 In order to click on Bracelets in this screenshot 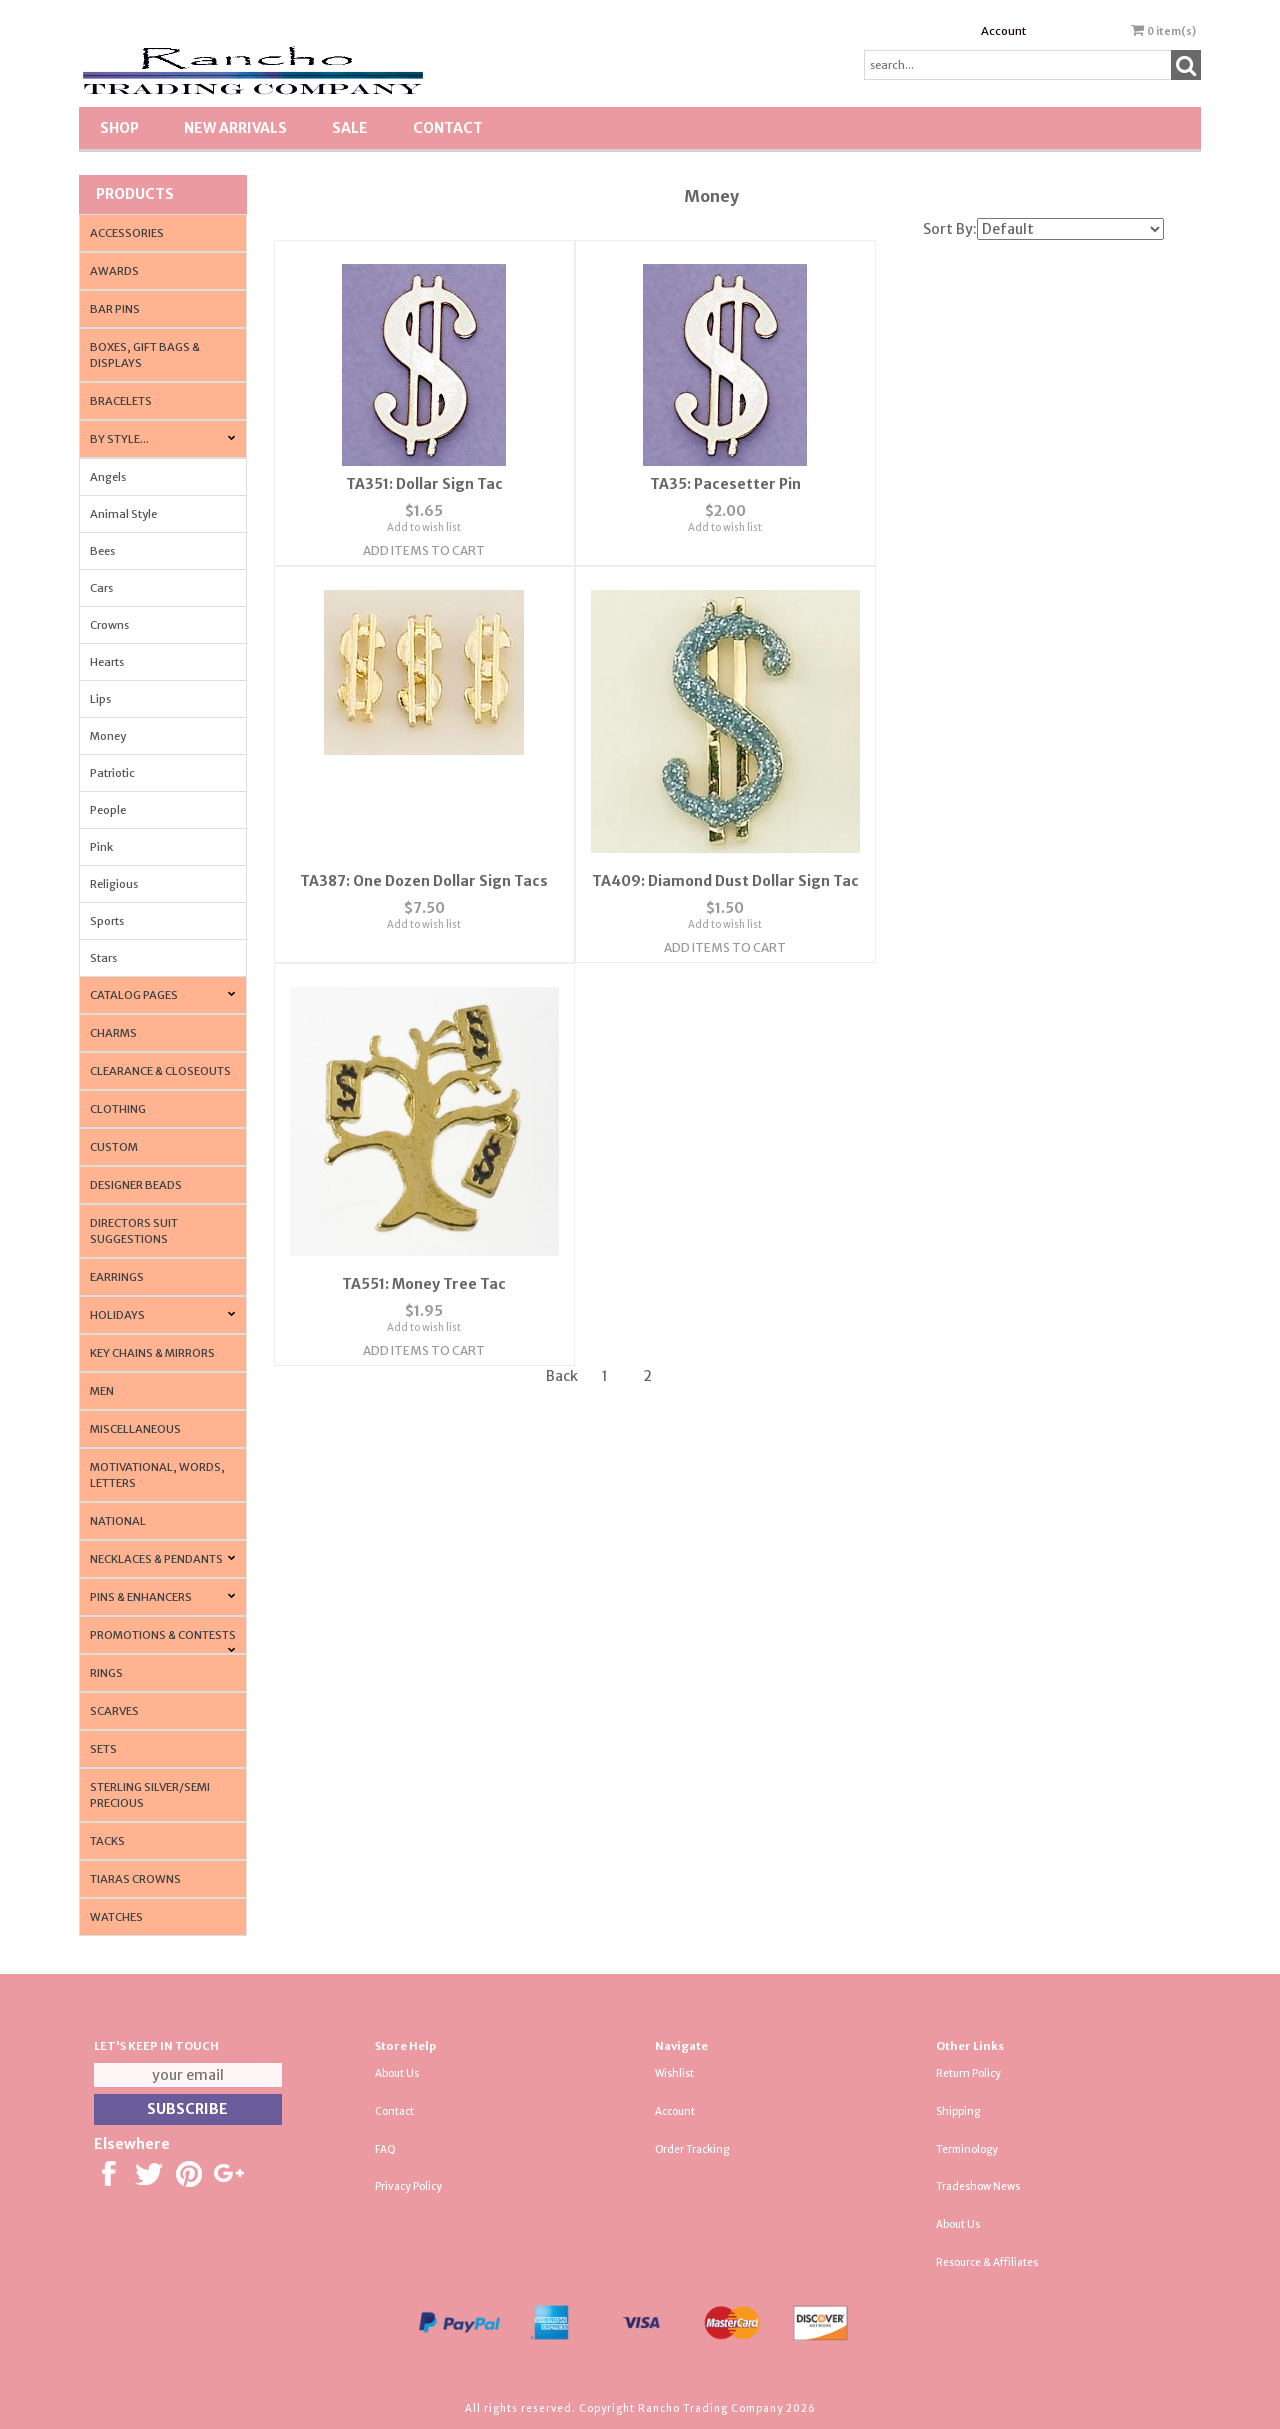, I will do `click(121, 401)`.